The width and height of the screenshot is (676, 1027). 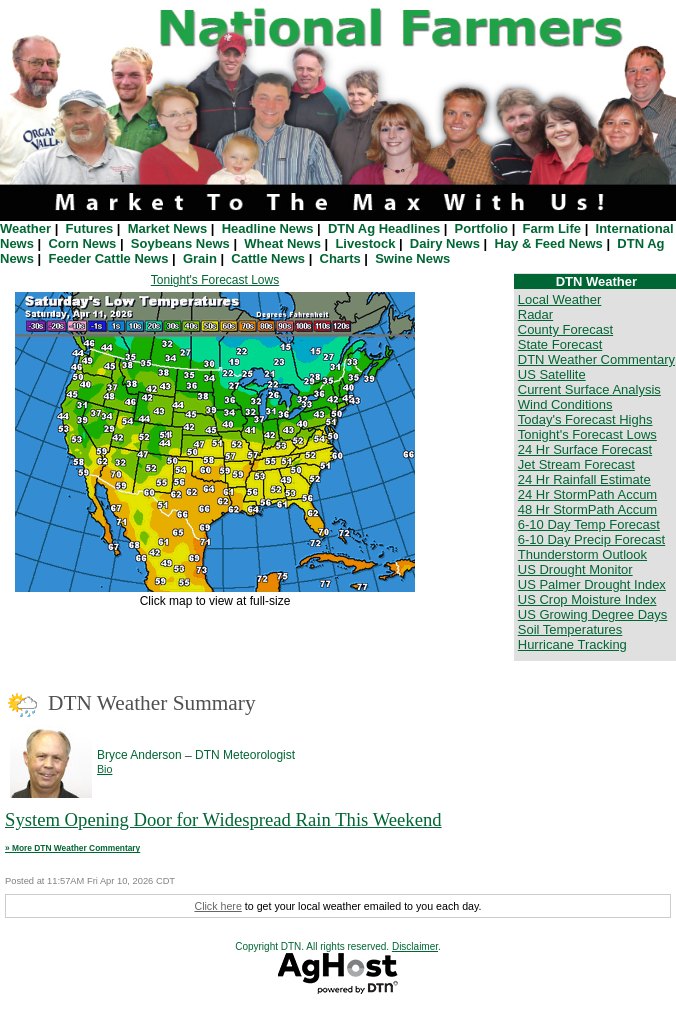 I want to click on 24 Hr Rainfall Estimate, so click(x=584, y=479).